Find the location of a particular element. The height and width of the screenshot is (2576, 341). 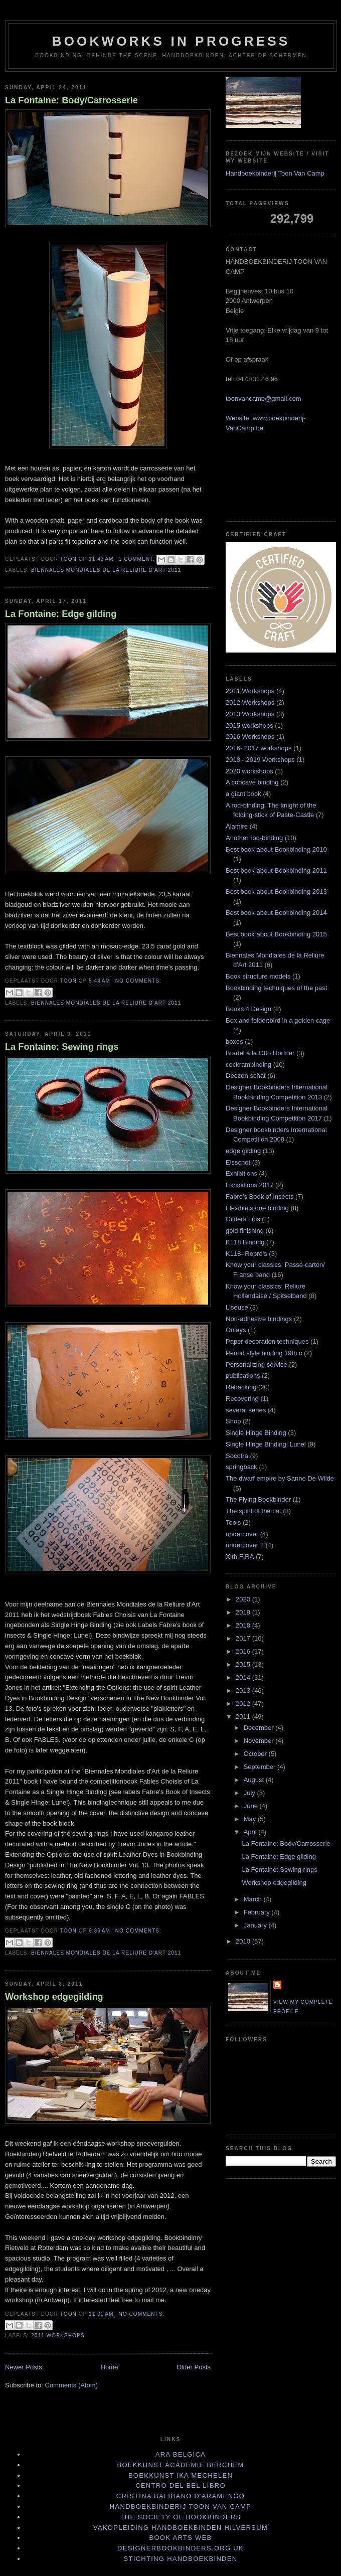

book arts web is located at coordinates (180, 2537).